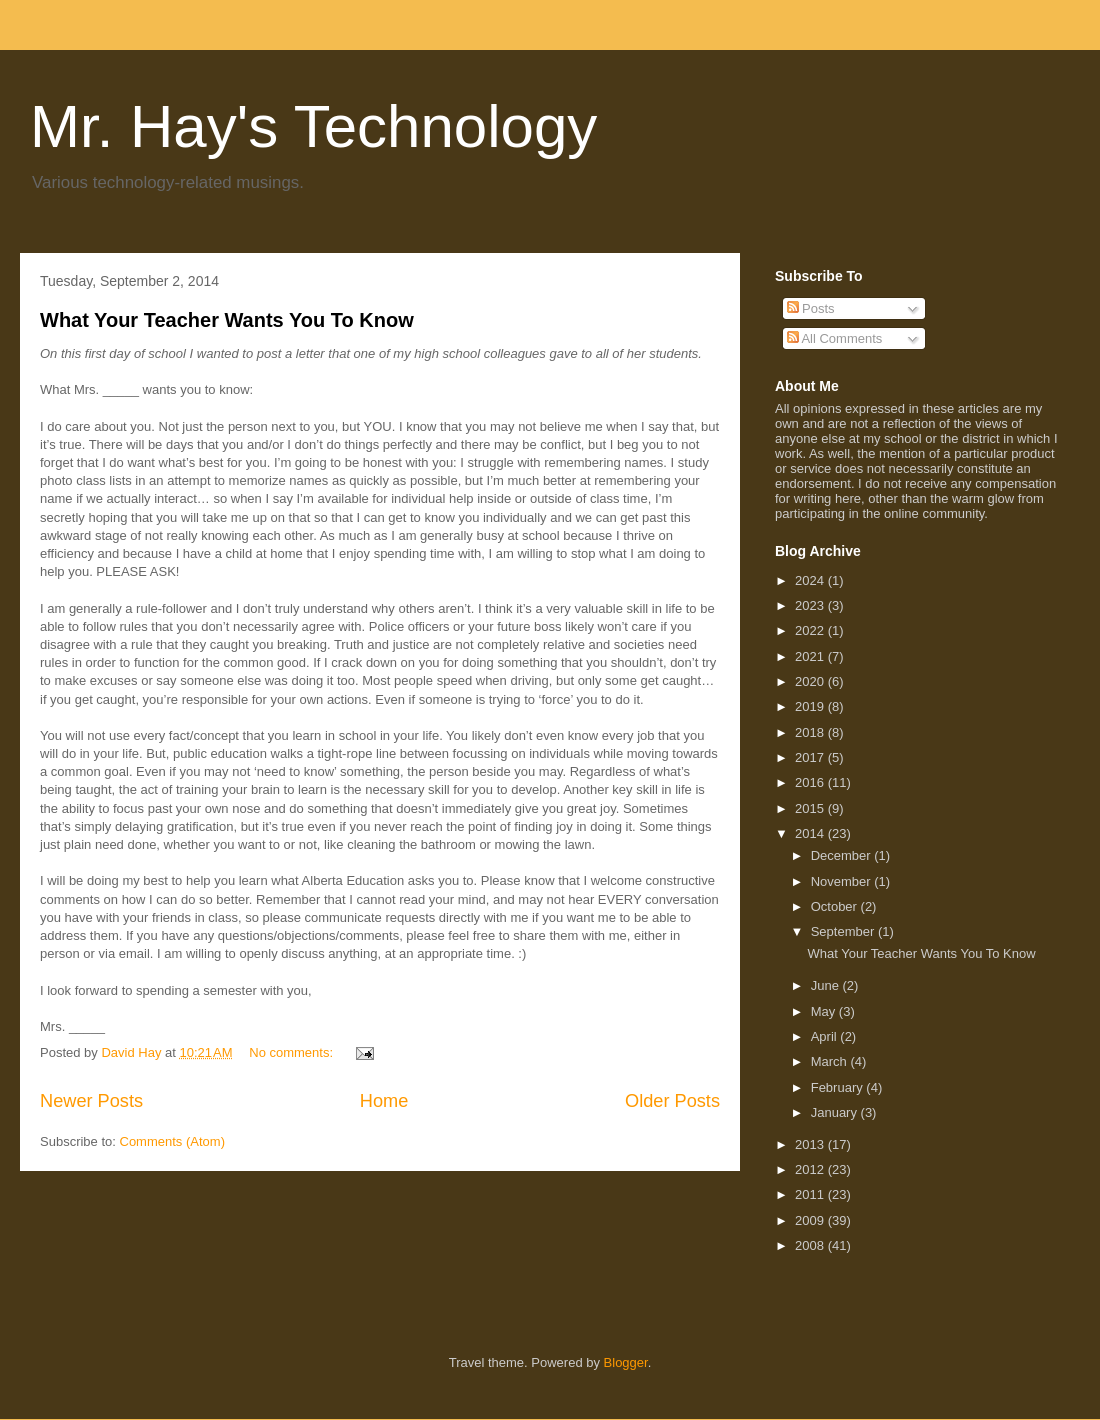 Image resolution: width=1100 pixels, height=1420 pixels. I want to click on 2022, so click(811, 630).